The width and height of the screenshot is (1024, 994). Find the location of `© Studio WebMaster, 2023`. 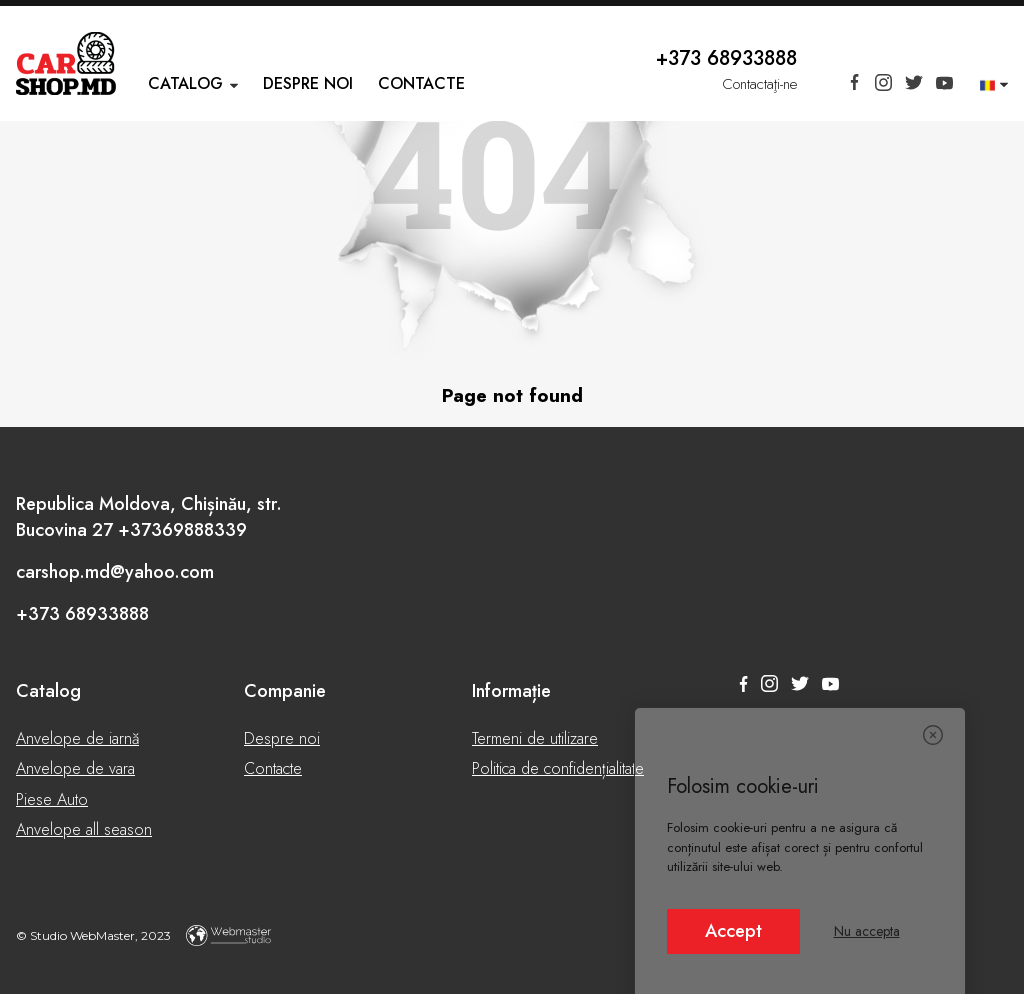

© Studio WebMaster, 2023 is located at coordinates (143, 935).